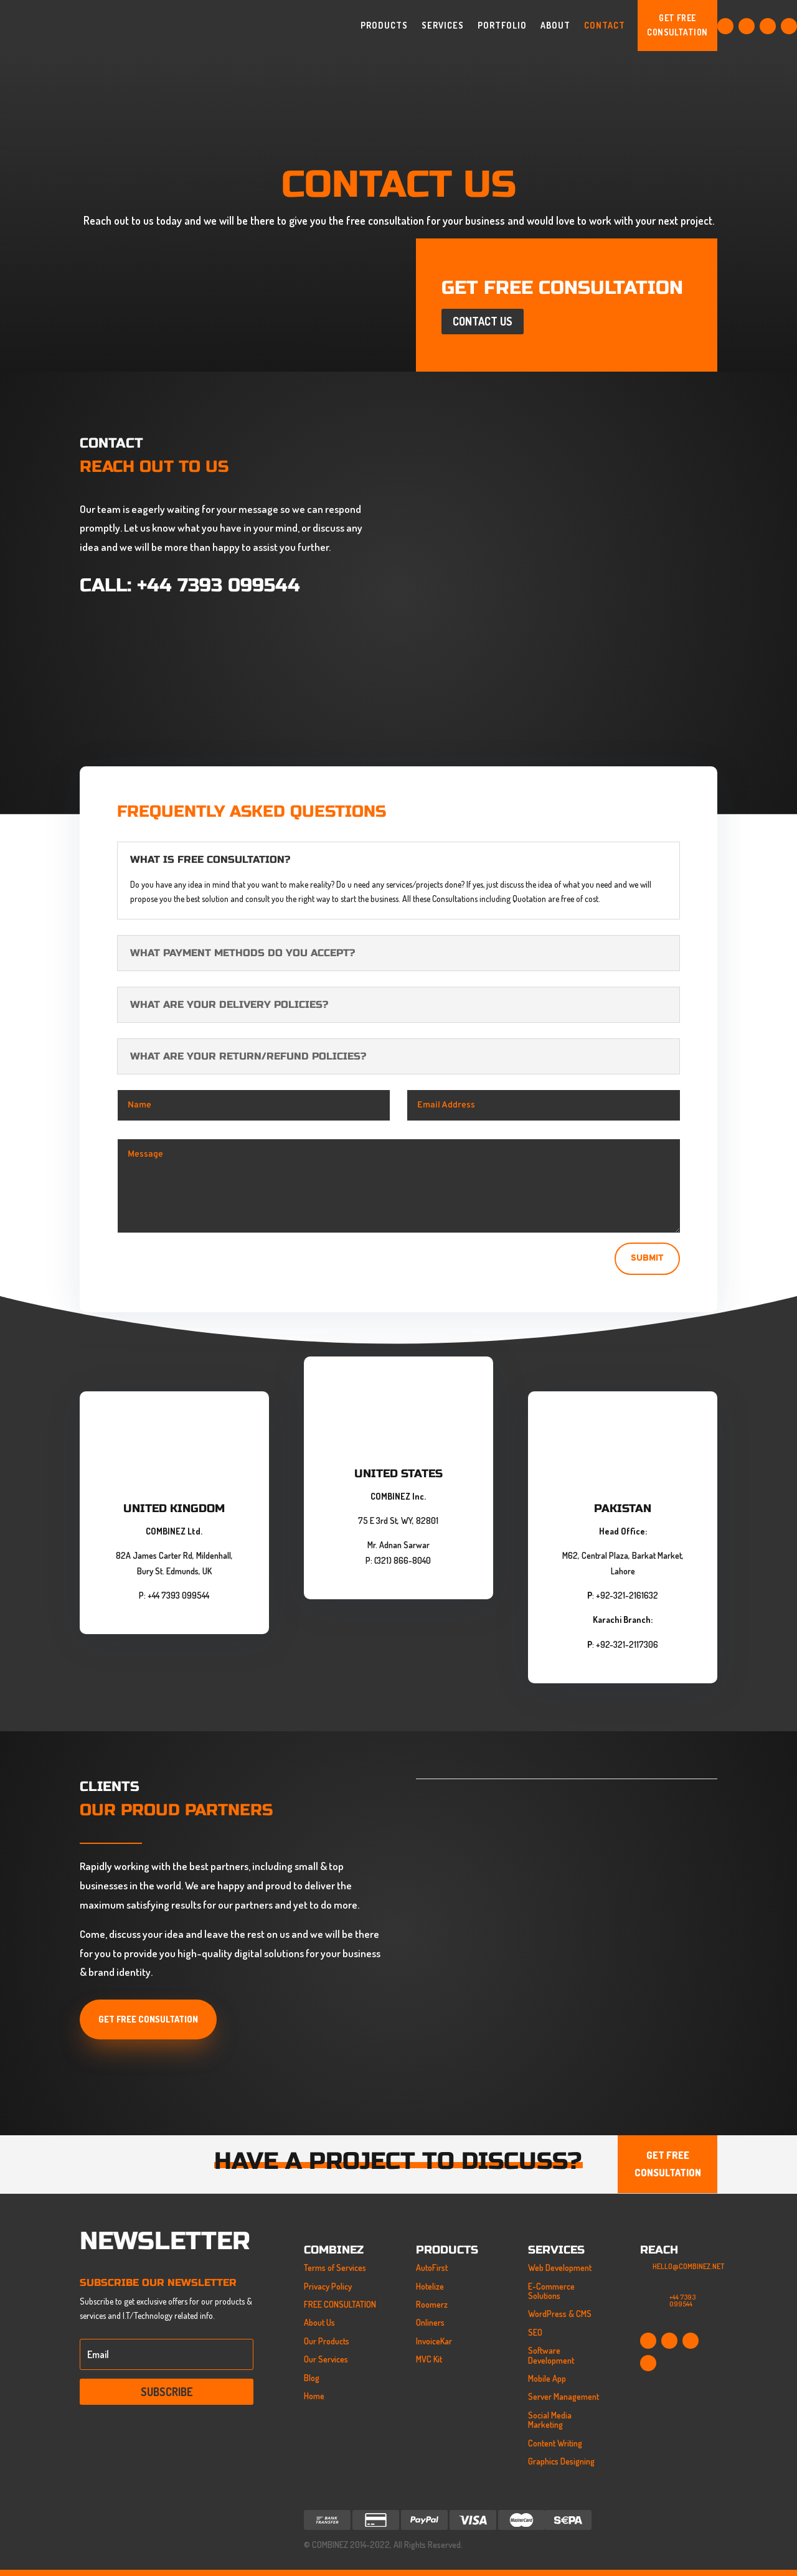  Describe the element at coordinates (326, 2359) in the screenshot. I see `Our Services` at that location.